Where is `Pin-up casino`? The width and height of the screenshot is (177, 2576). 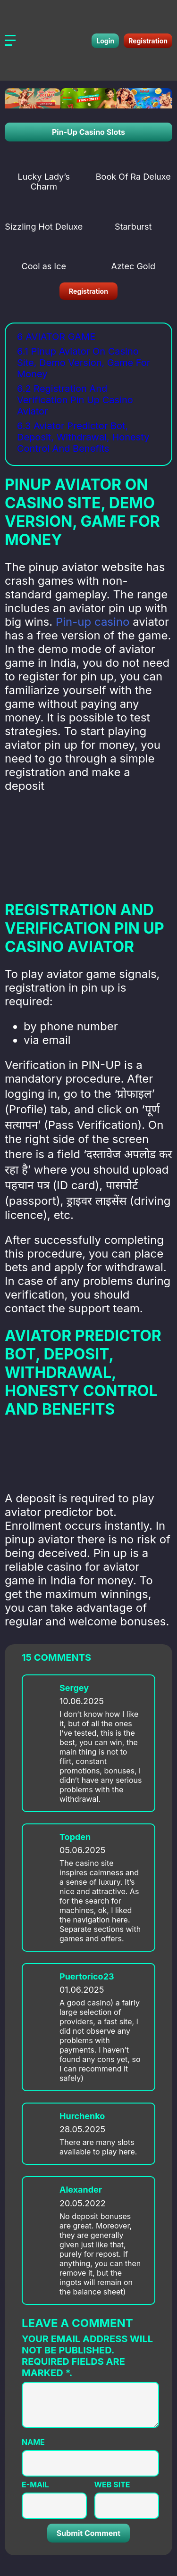 Pin-up casino is located at coordinates (92, 622).